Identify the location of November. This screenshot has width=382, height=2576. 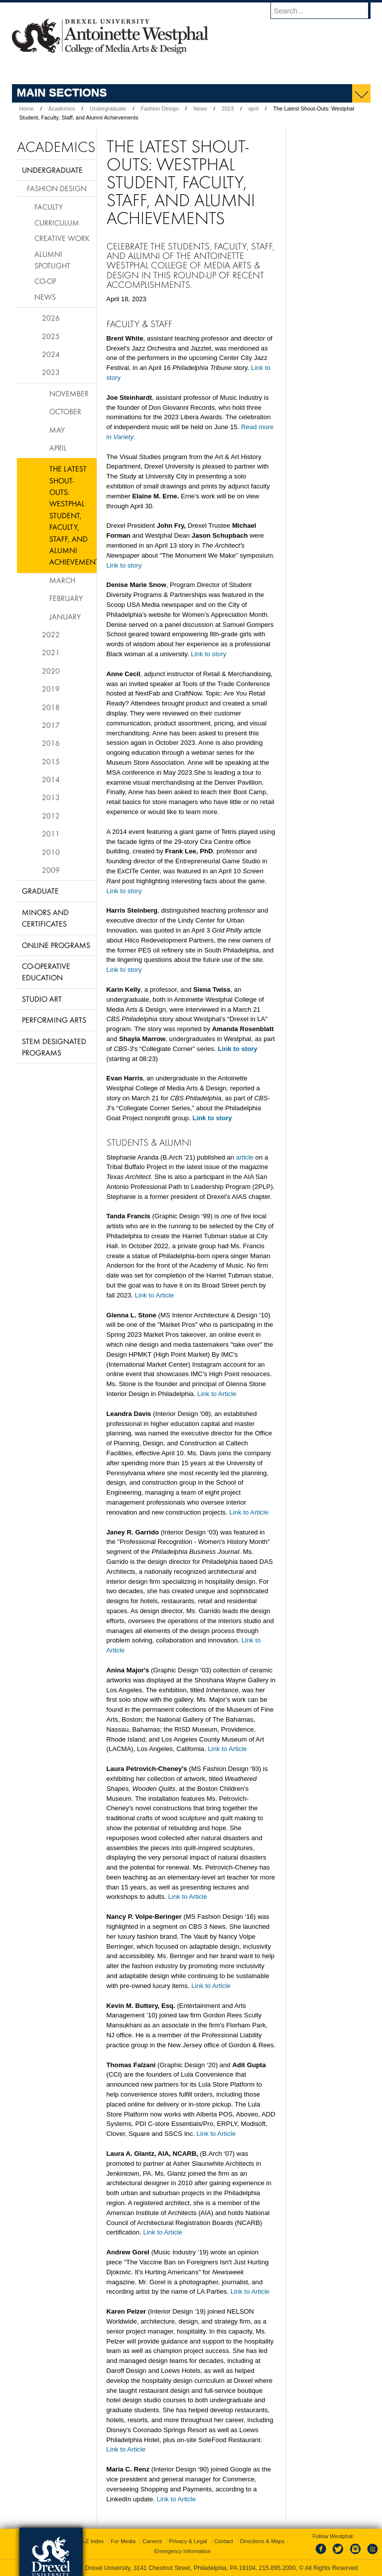
(69, 393).